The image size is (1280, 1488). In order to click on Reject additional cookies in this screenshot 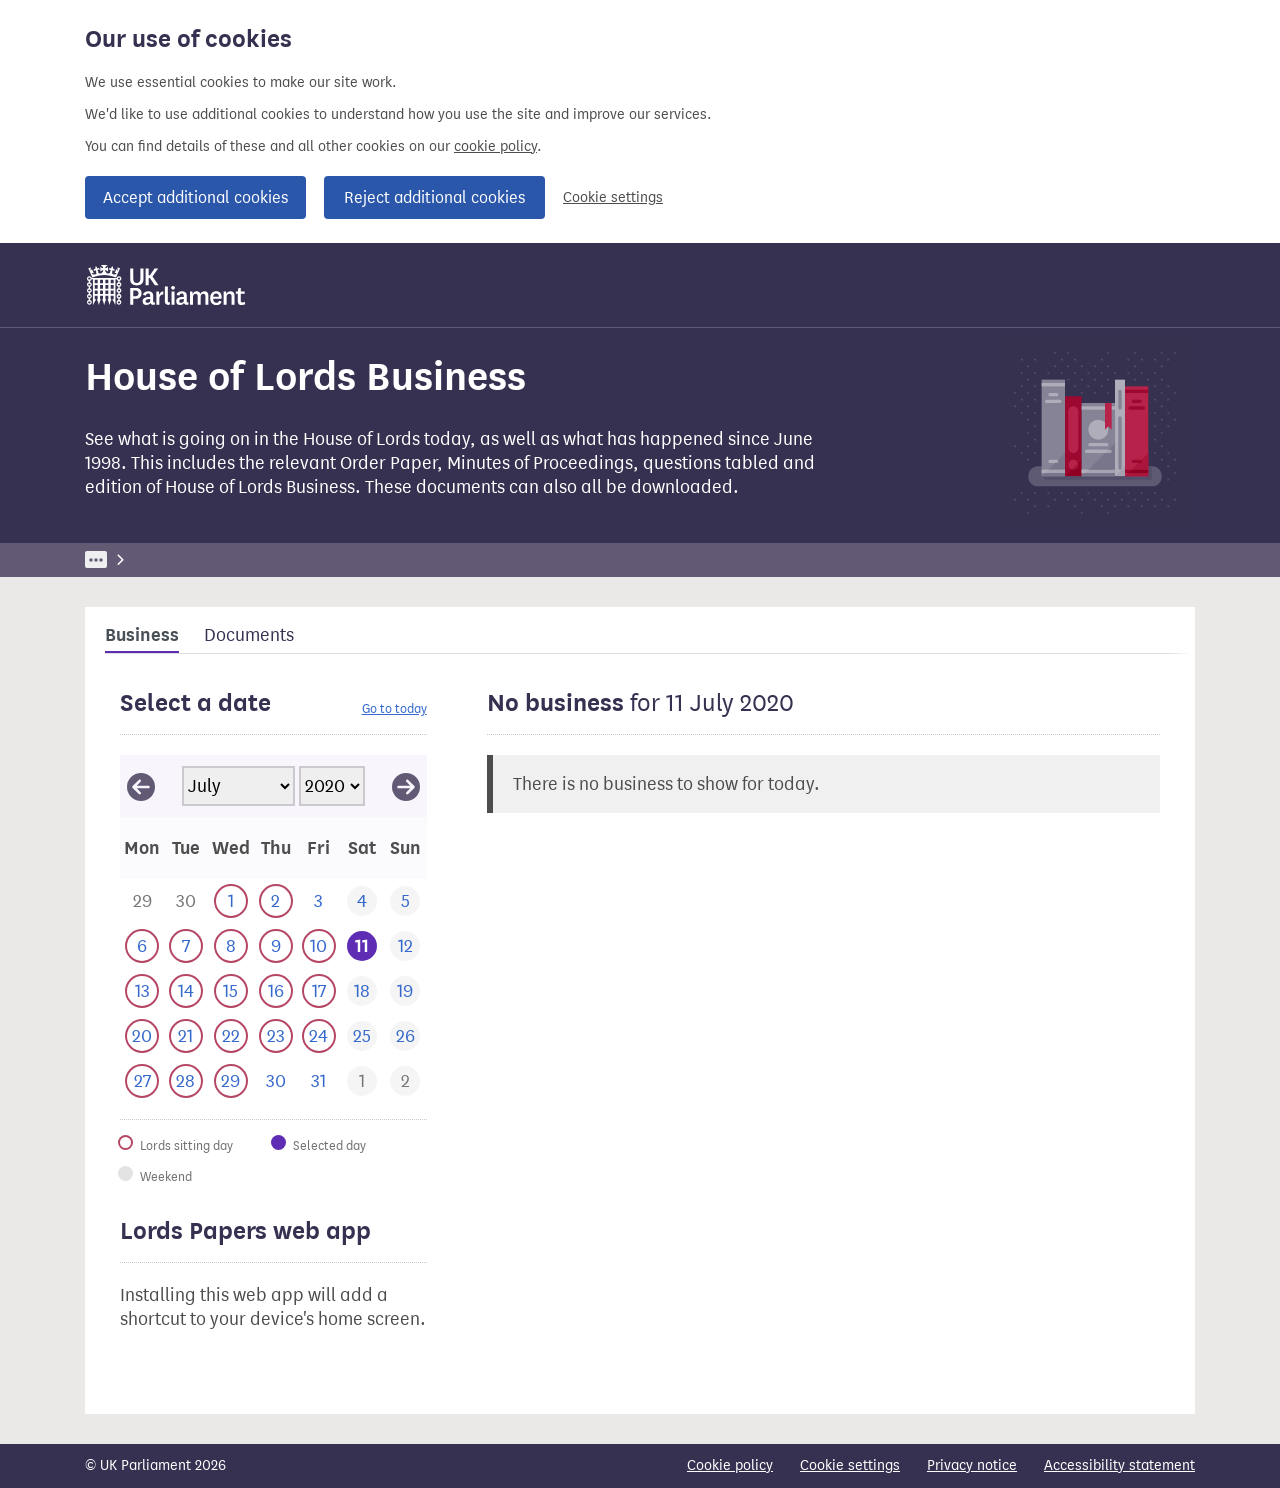, I will do `click(434, 197)`.